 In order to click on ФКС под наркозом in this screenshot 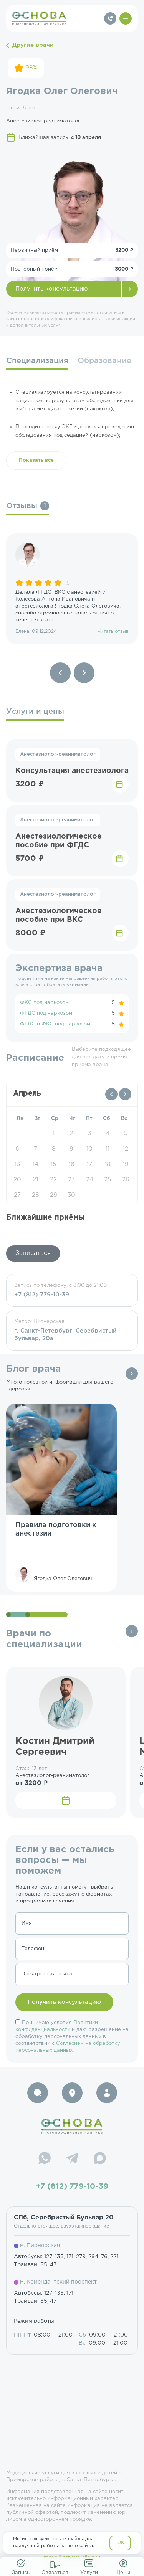, I will do `click(44, 1003)`.